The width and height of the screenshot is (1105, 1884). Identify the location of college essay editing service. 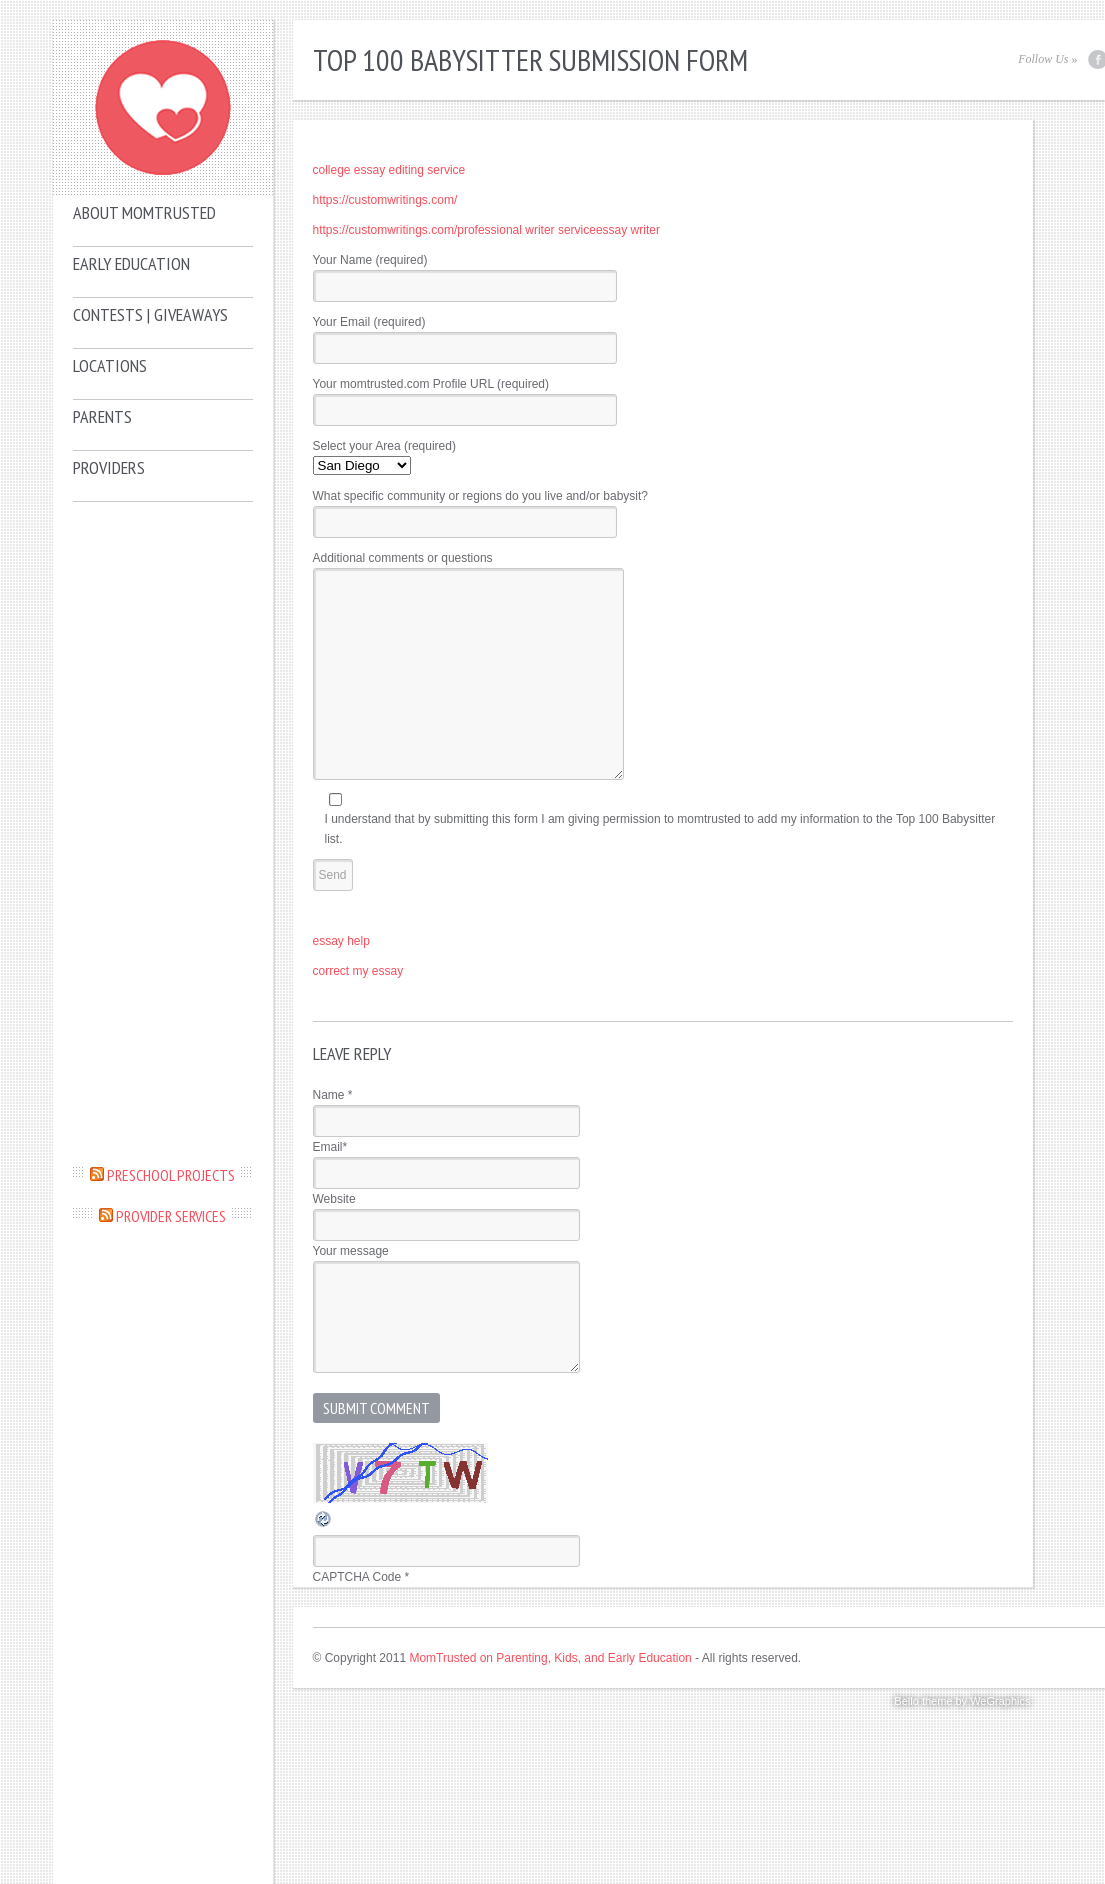
(389, 170).